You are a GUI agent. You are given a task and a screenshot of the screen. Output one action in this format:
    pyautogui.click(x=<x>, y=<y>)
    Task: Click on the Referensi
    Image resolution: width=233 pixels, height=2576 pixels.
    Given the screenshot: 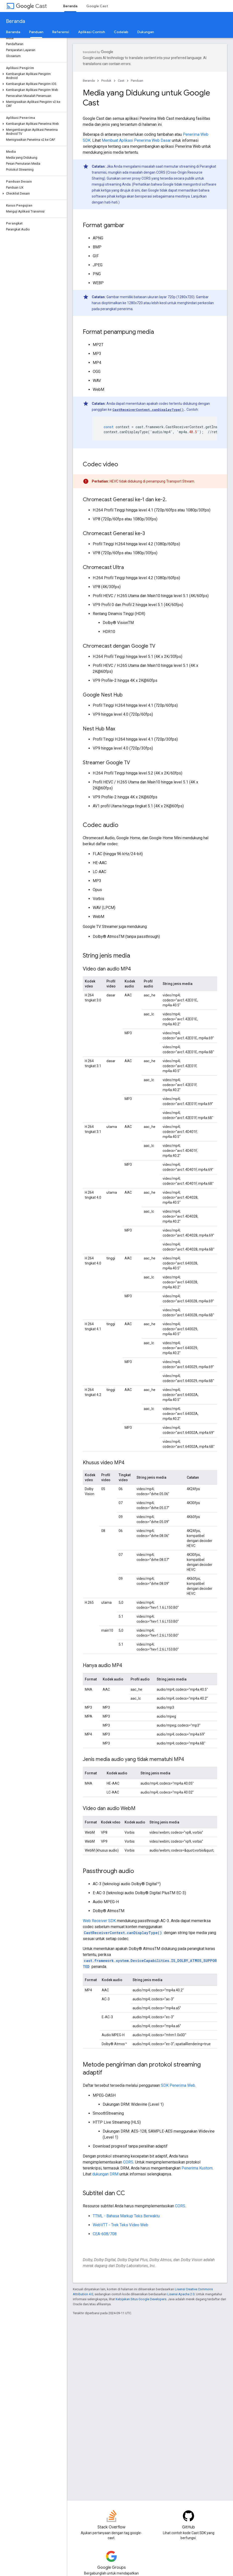 What is the action you would take?
    pyautogui.click(x=60, y=32)
    